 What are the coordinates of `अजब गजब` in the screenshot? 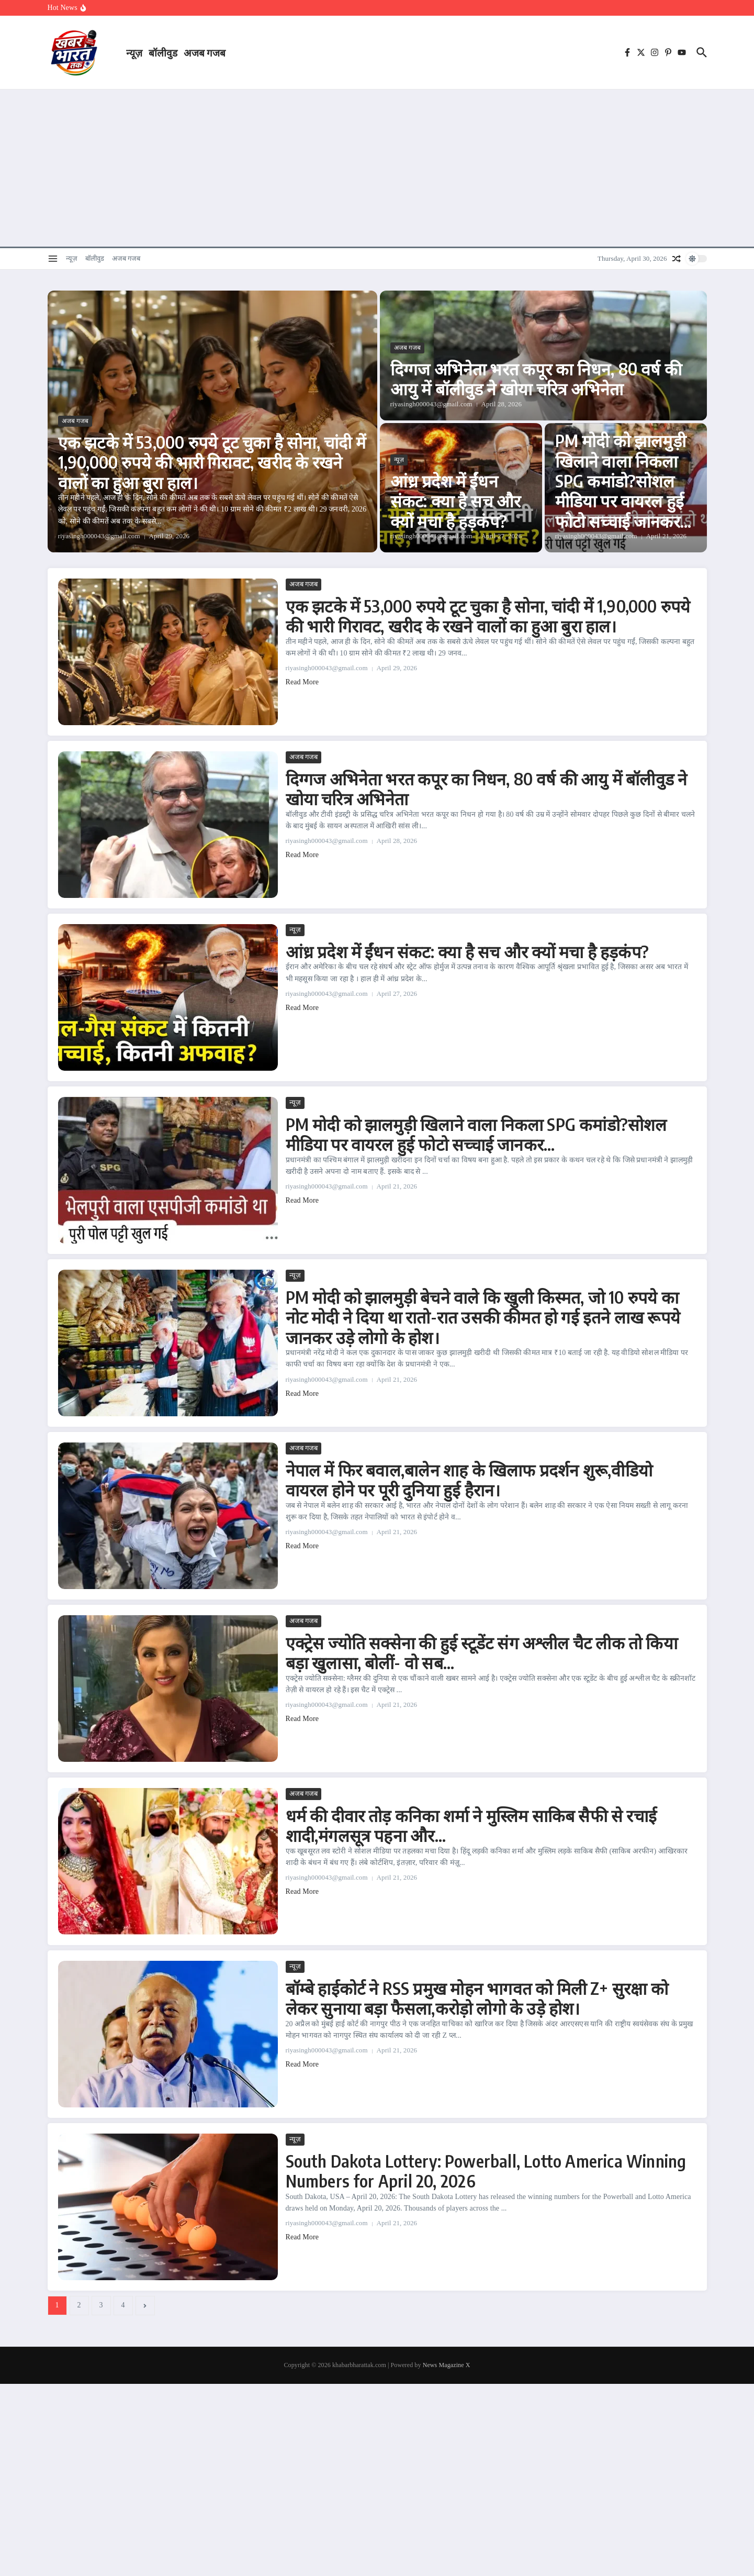 It's located at (205, 52).